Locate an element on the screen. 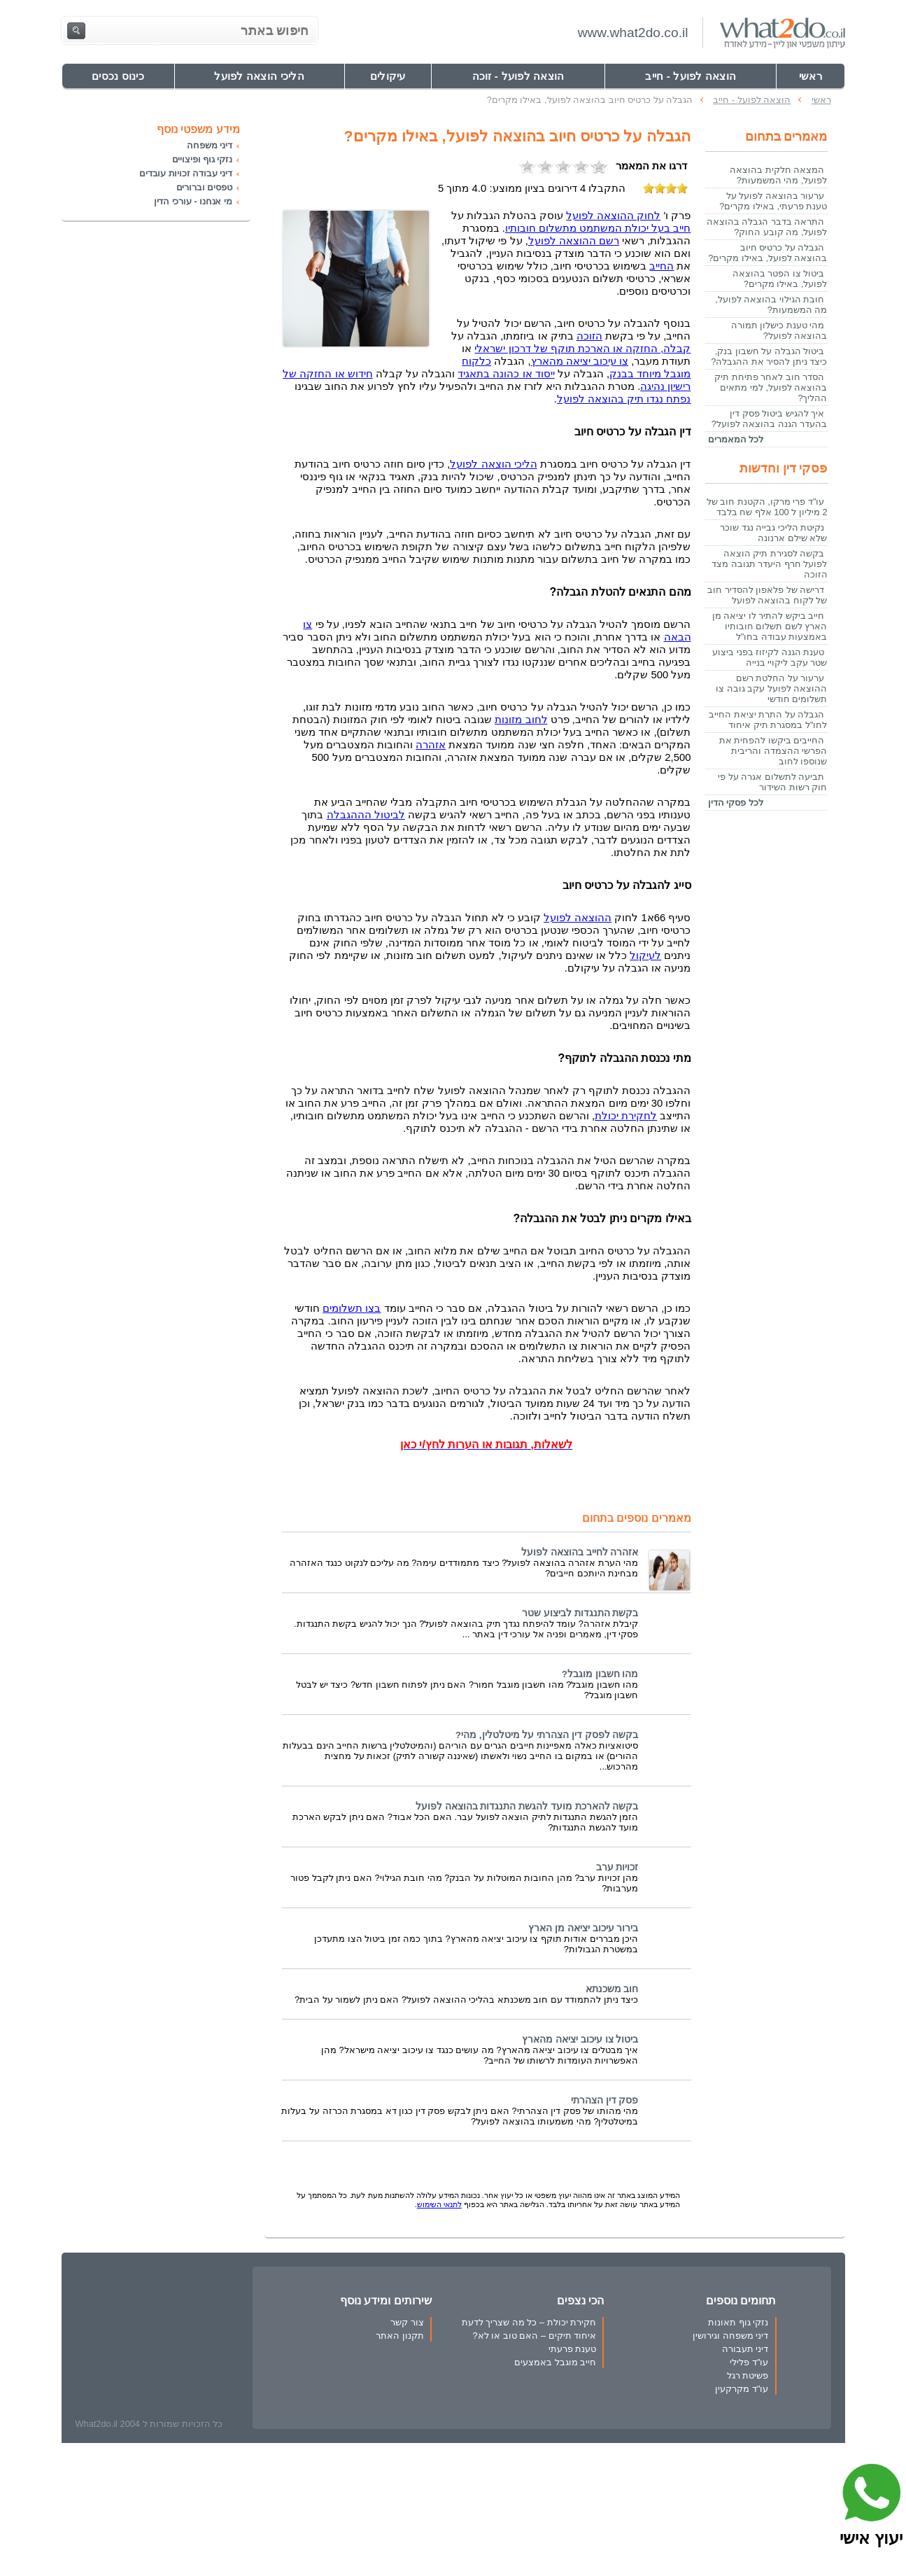 Image resolution: width=906 pixels, height=2576 pixels. נקיטת הליכי גבייה נגד שוכר שלא שילם ארנונה is located at coordinates (773, 532).